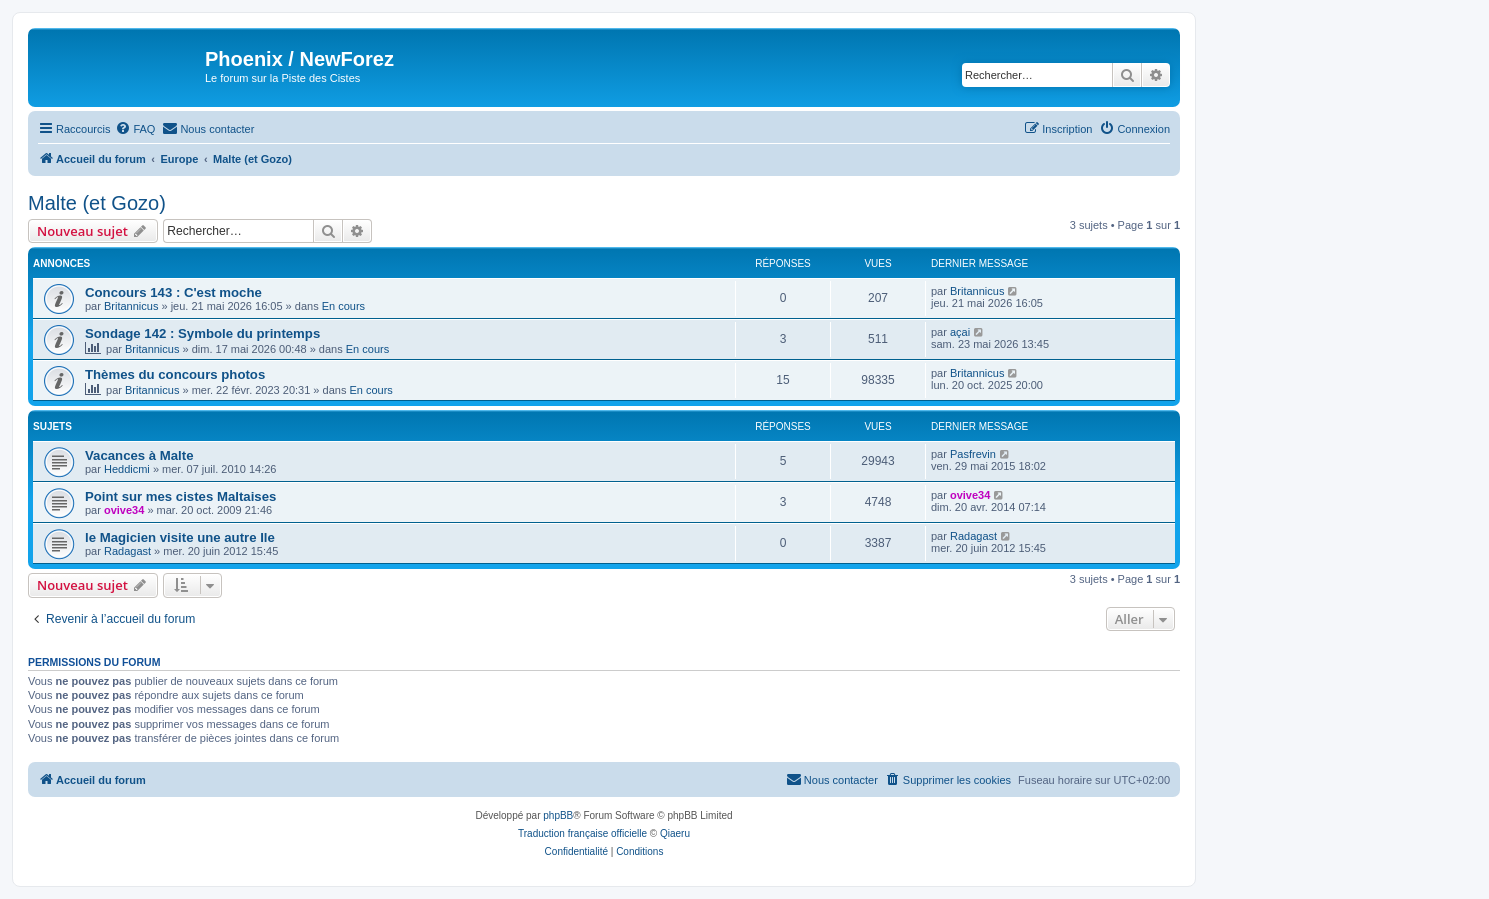  Describe the element at coordinates (180, 537) in the screenshot. I see `le Magicien visite une autre Ile` at that location.